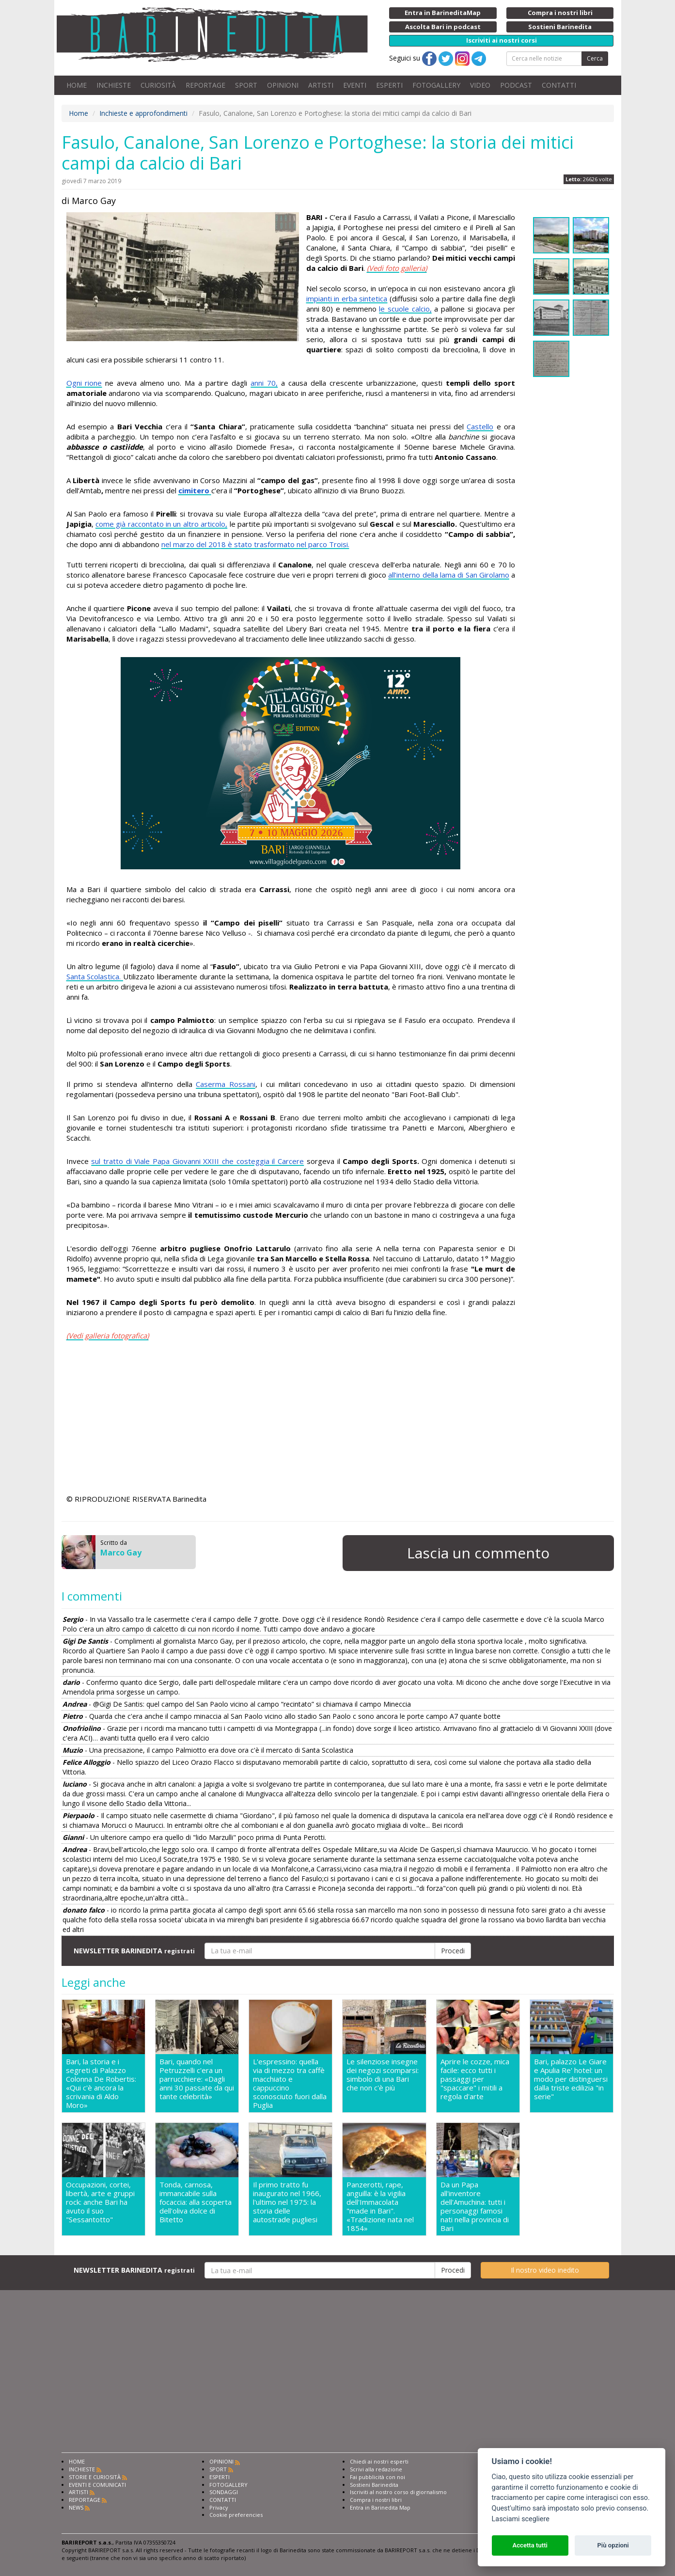 Image resolution: width=675 pixels, height=2576 pixels. I want to click on CURIOSITÀ, so click(158, 85).